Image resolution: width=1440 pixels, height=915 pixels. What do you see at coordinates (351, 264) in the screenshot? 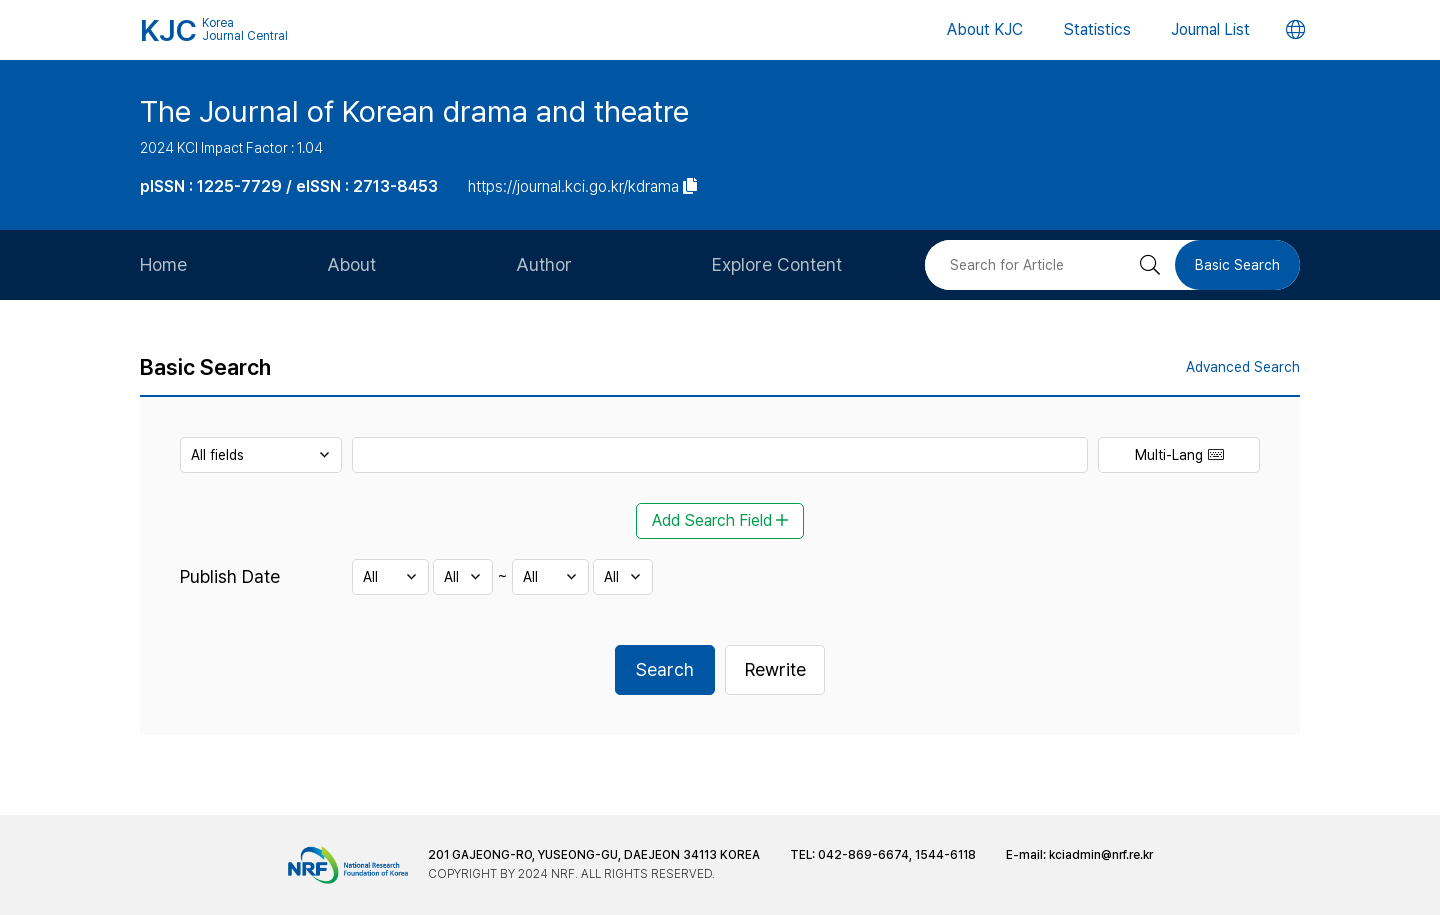
I see `About` at bounding box center [351, 264].